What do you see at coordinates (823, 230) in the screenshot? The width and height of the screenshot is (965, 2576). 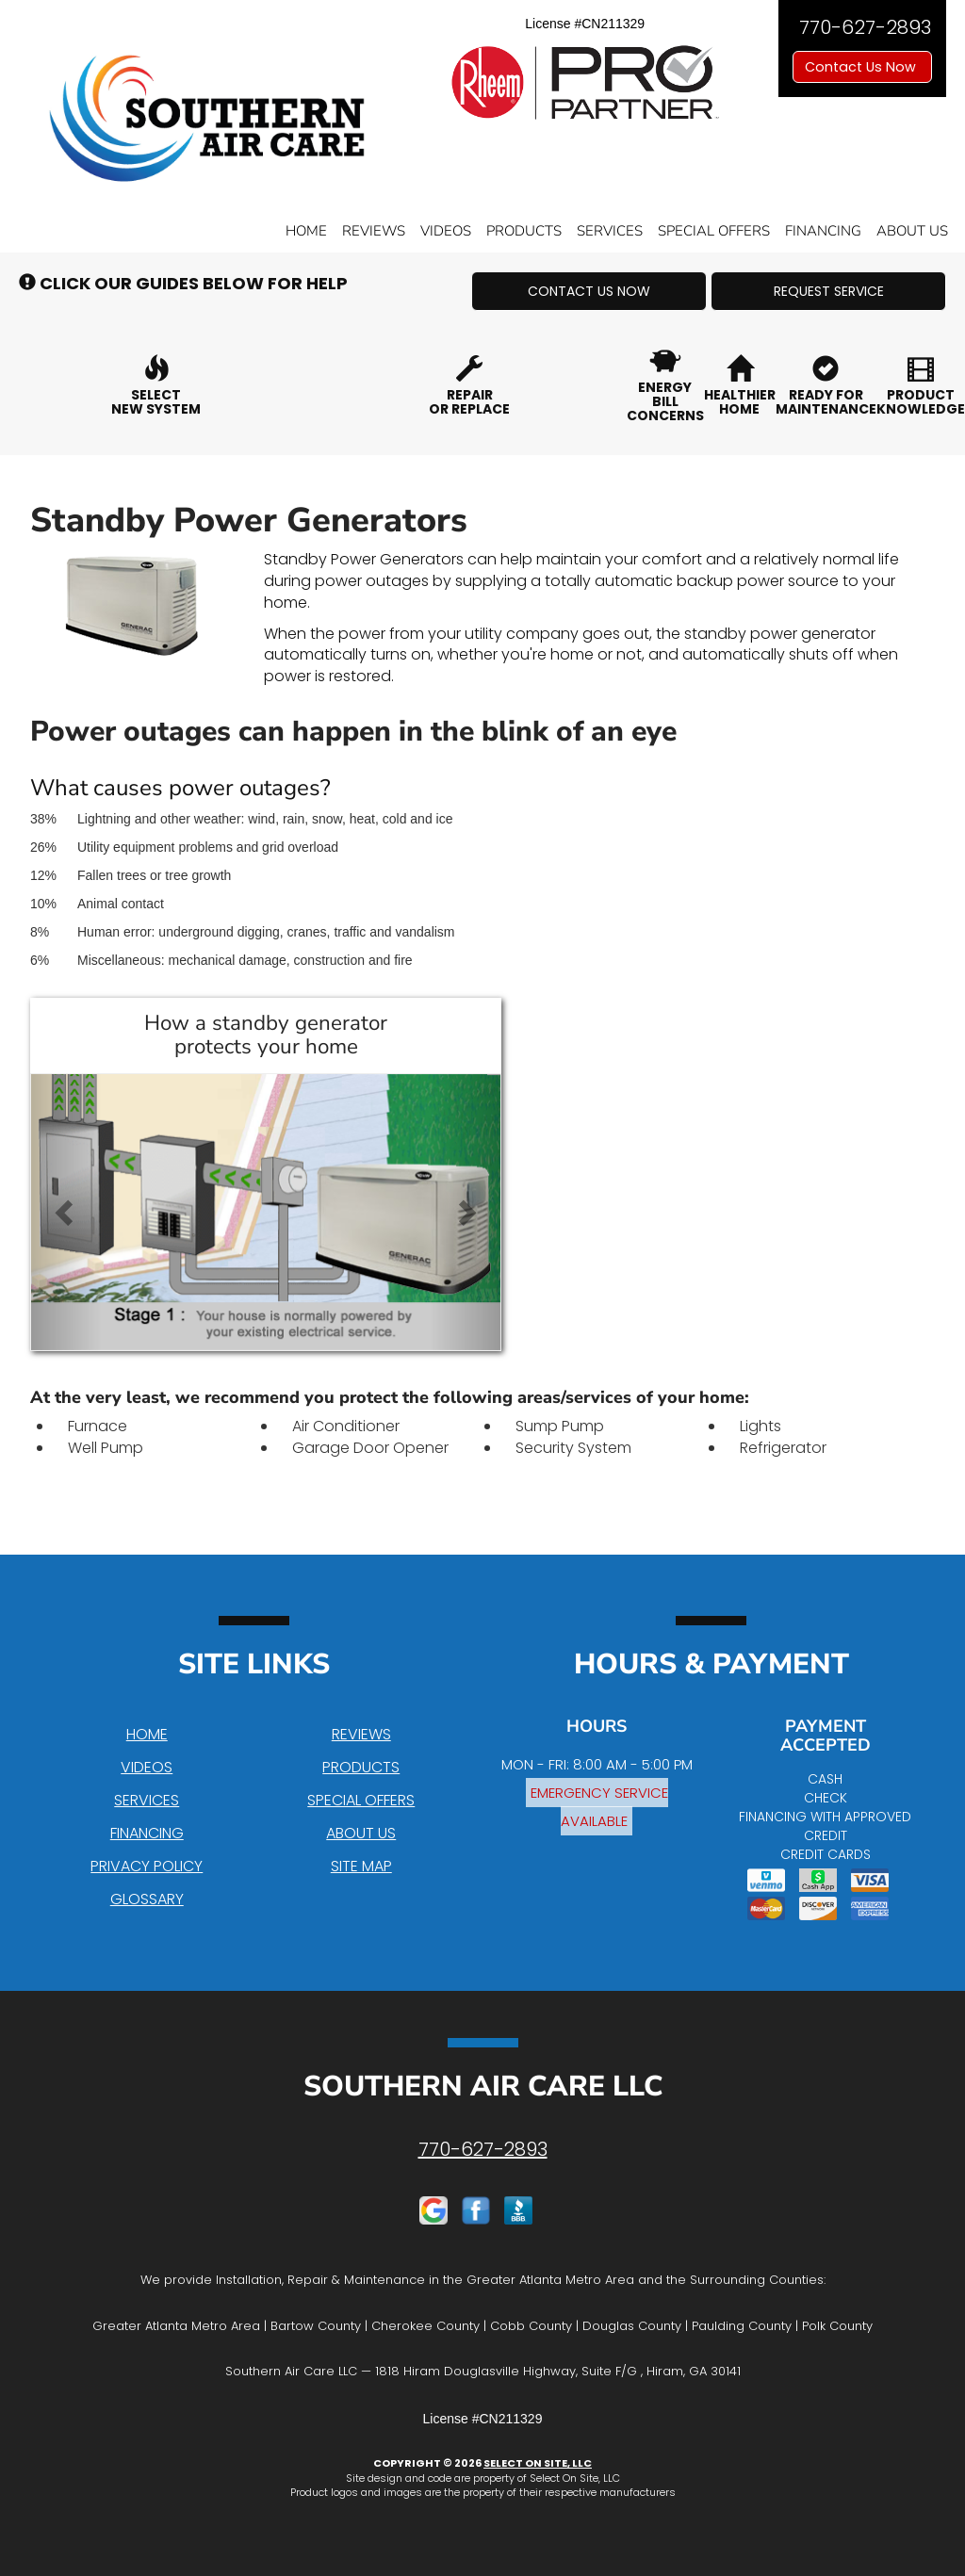 I see `Financing` at bounding box center [823, 230].